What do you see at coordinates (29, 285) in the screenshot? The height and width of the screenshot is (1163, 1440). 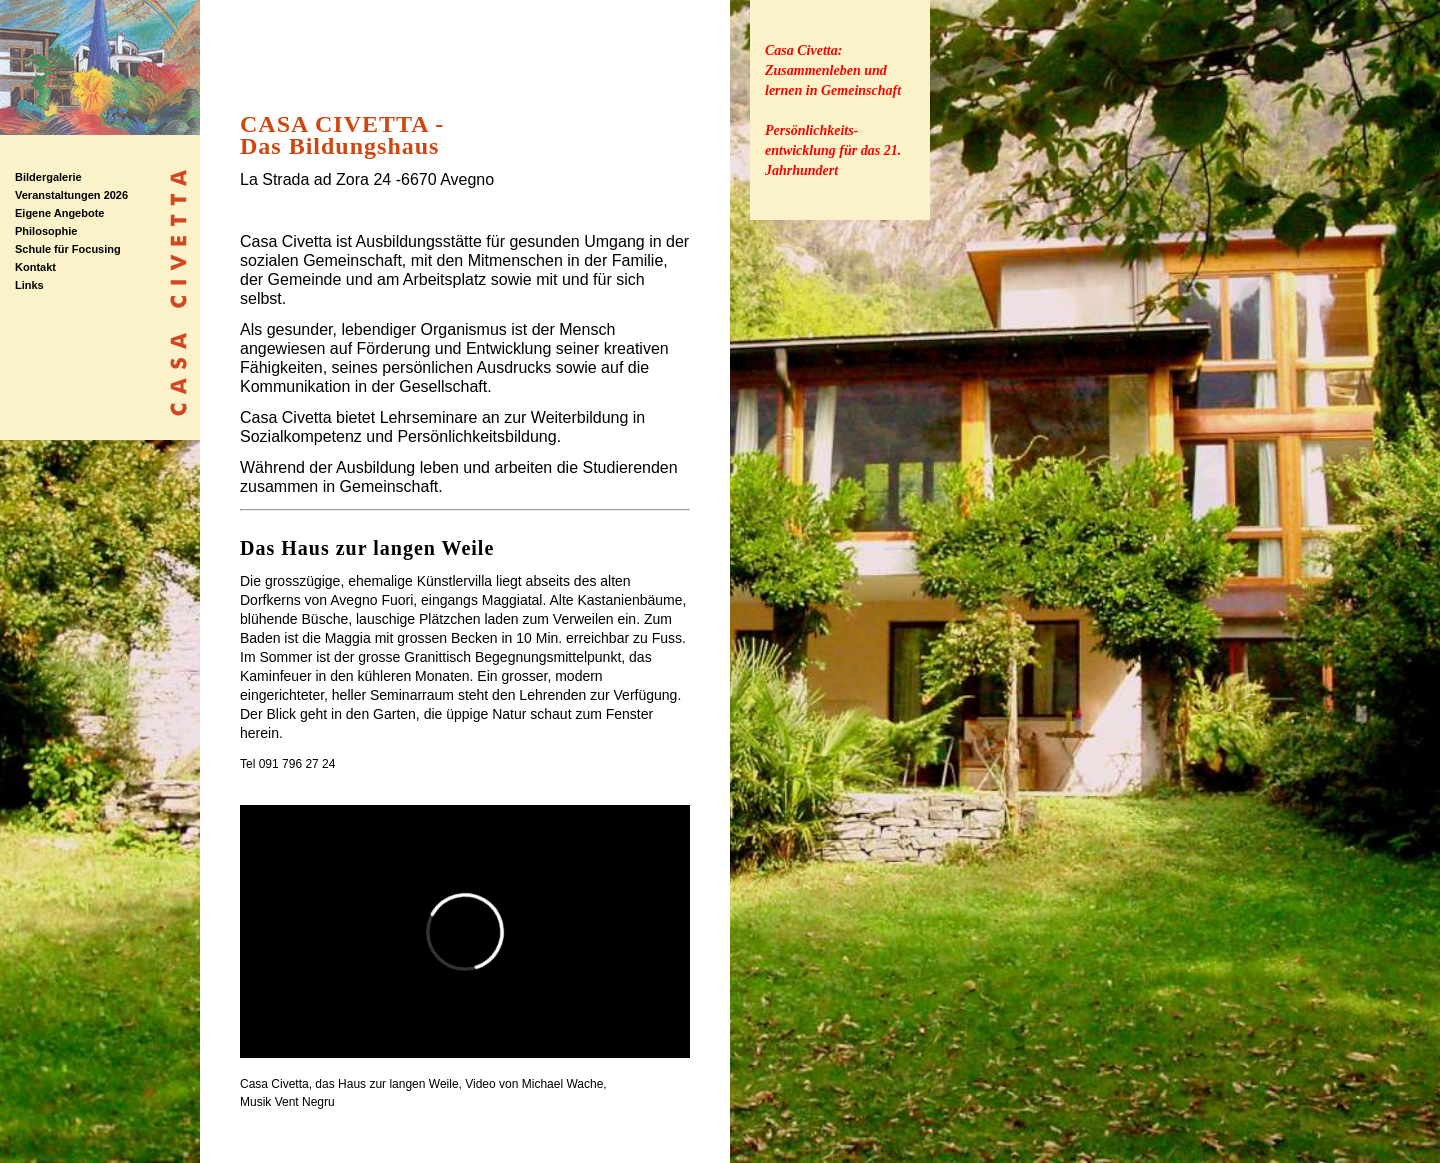 I see `Links` at bounding box center [29, 285].